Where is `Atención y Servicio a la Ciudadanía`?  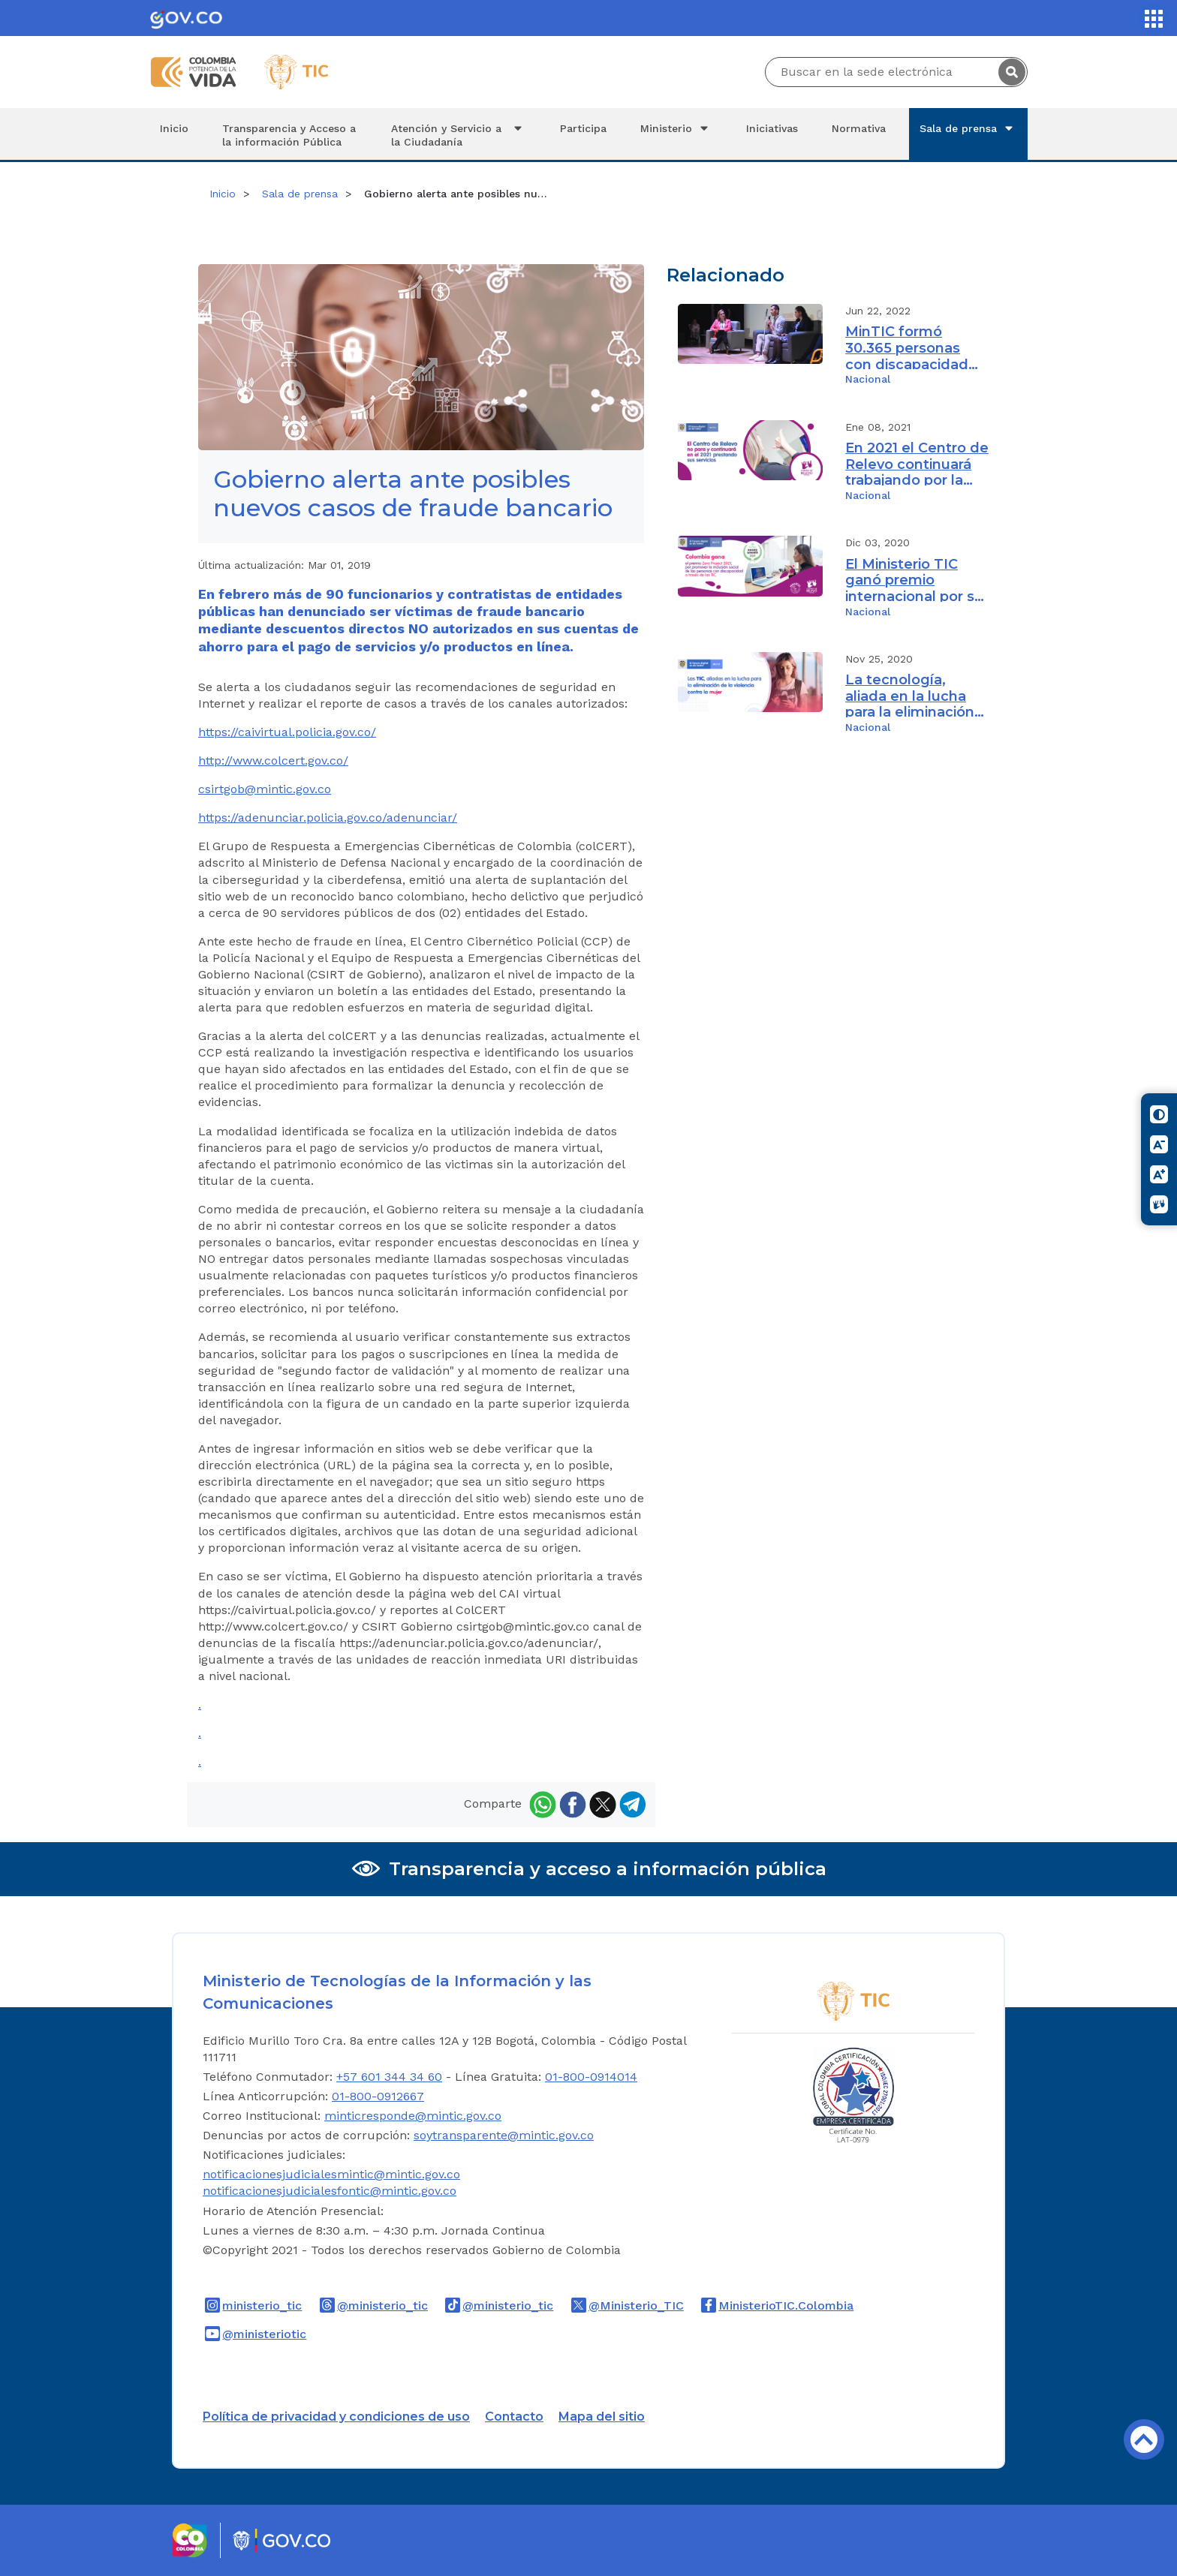 Atención y Servicio a la Ciudadanía is located at coordinates (458, 135).